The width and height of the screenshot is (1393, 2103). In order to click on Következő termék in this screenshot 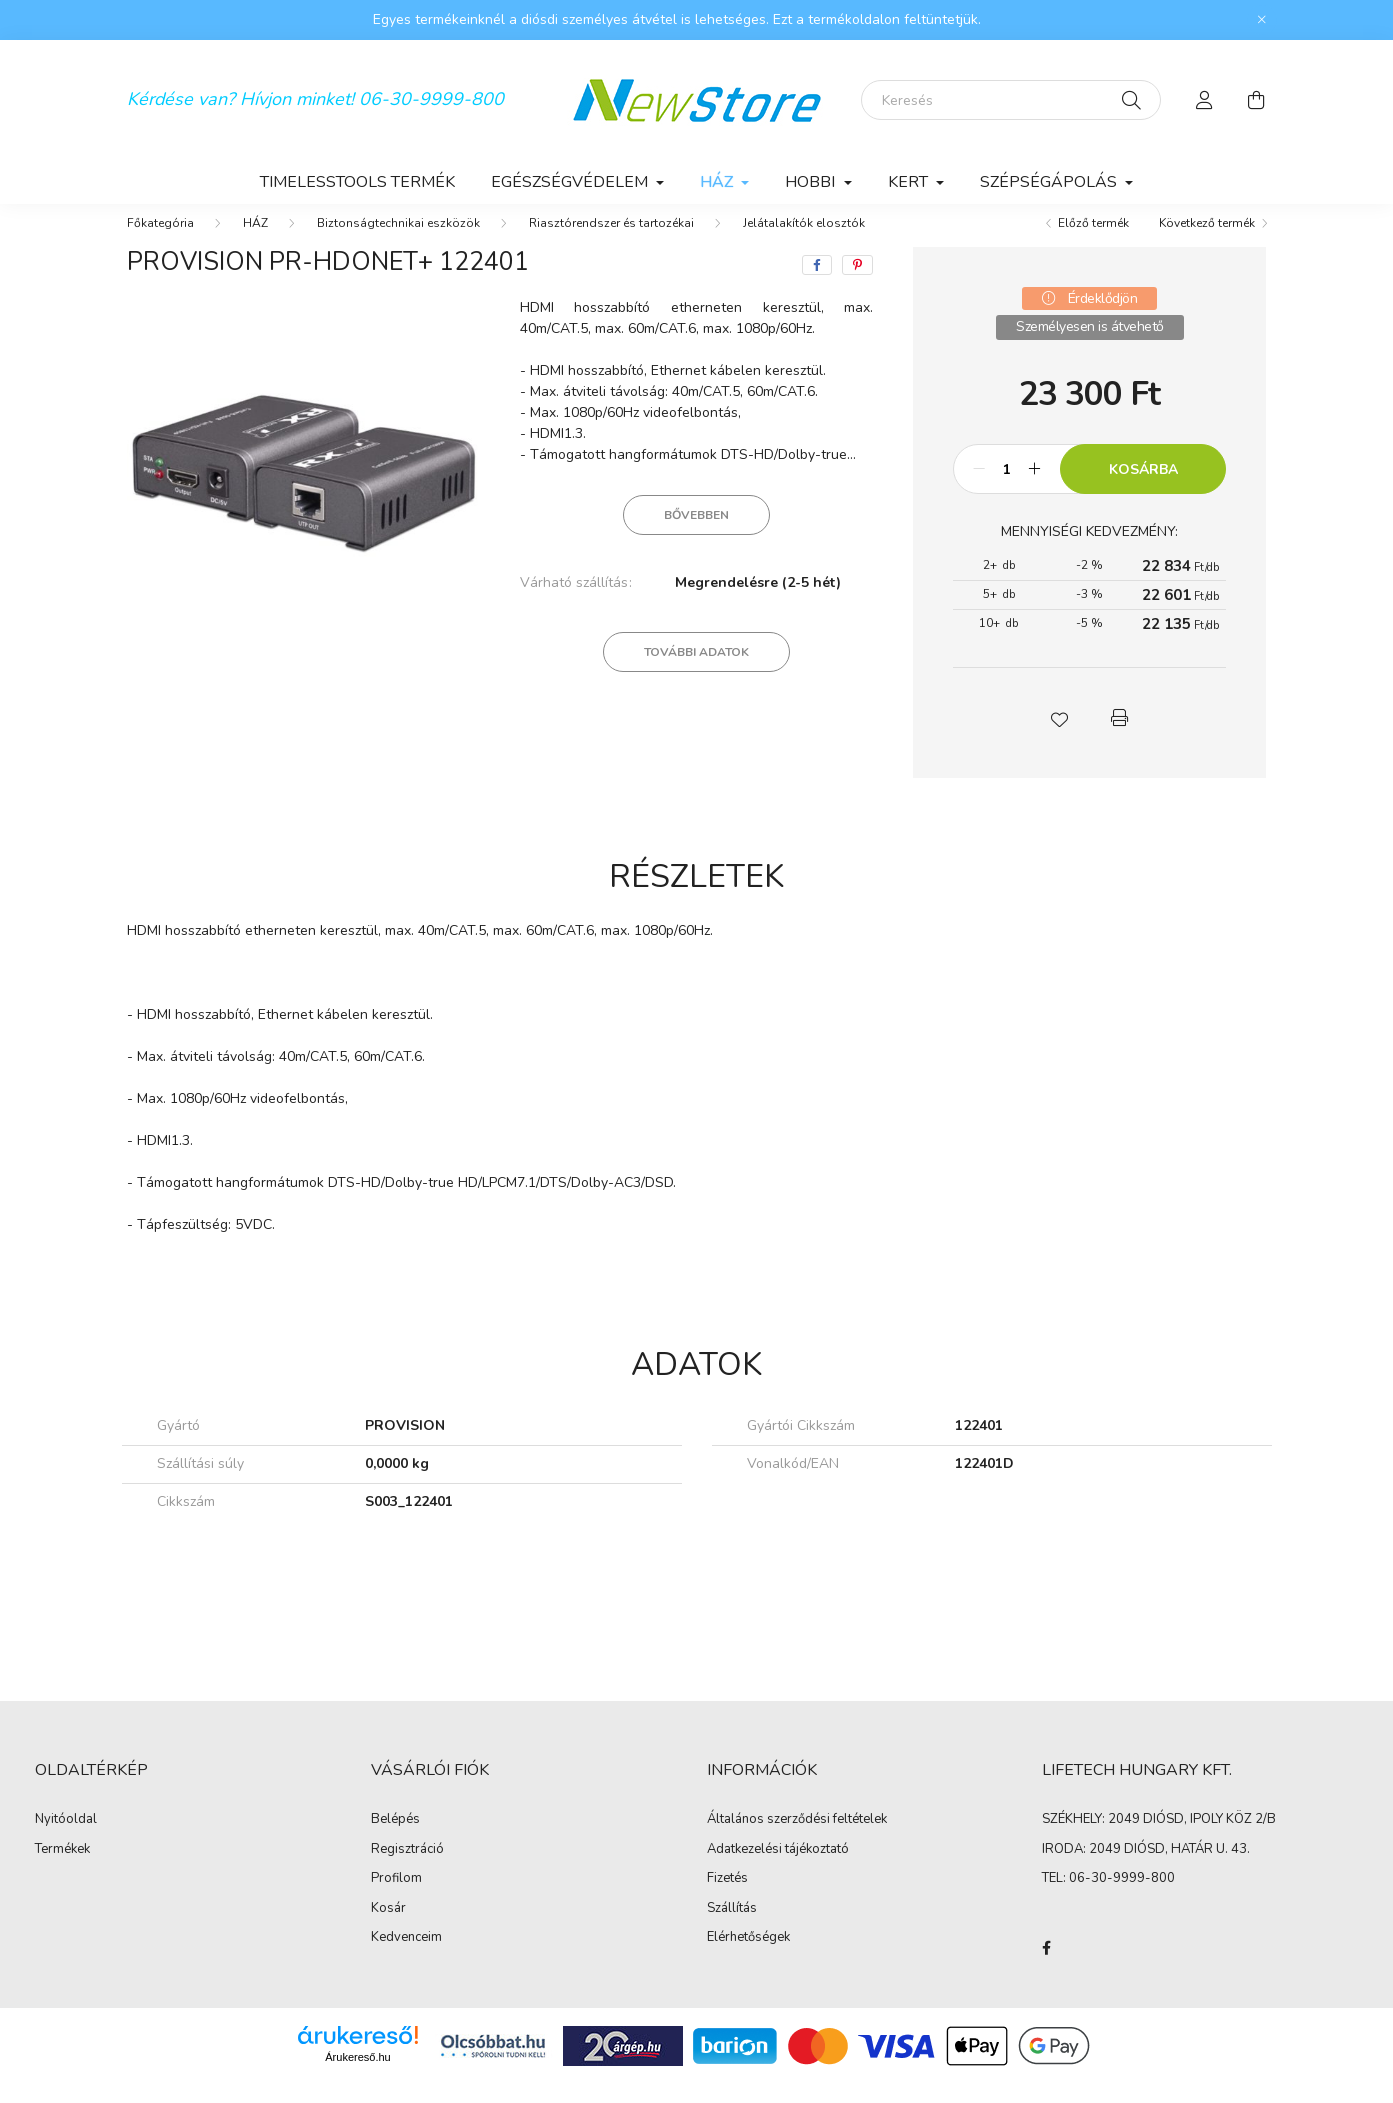, I will do `click(1207, 243)`.